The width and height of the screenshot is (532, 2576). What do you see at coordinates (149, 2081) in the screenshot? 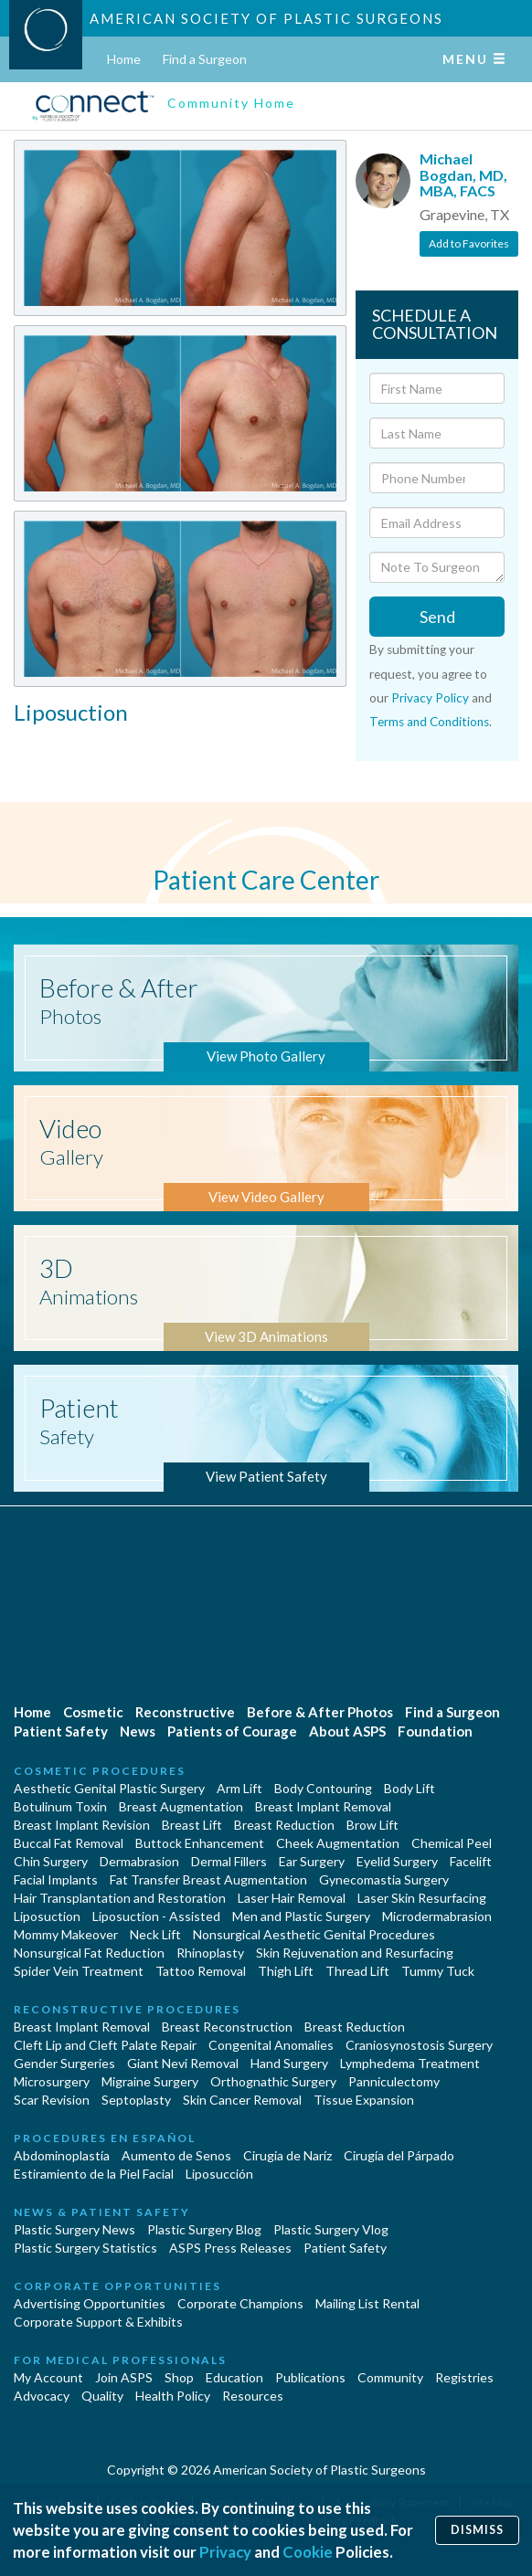
I see `Migraine Surgery` at bounding box center [149, 2081].